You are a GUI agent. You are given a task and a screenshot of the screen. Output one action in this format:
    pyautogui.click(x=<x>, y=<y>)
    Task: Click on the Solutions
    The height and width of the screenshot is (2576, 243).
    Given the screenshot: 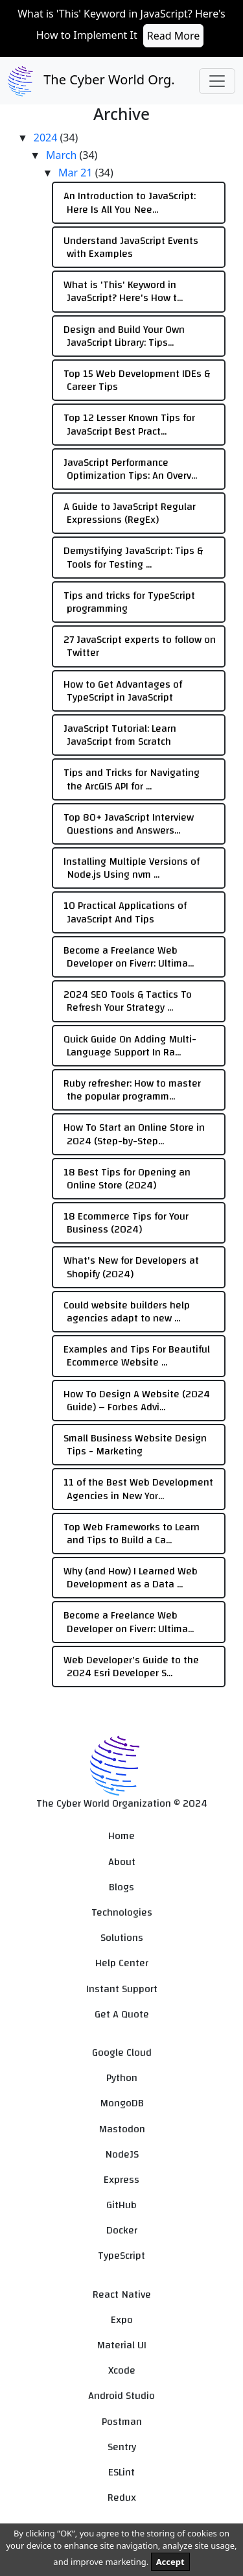 What is the action you would take?
    pyautogui.click(x=121, y=1938)
    